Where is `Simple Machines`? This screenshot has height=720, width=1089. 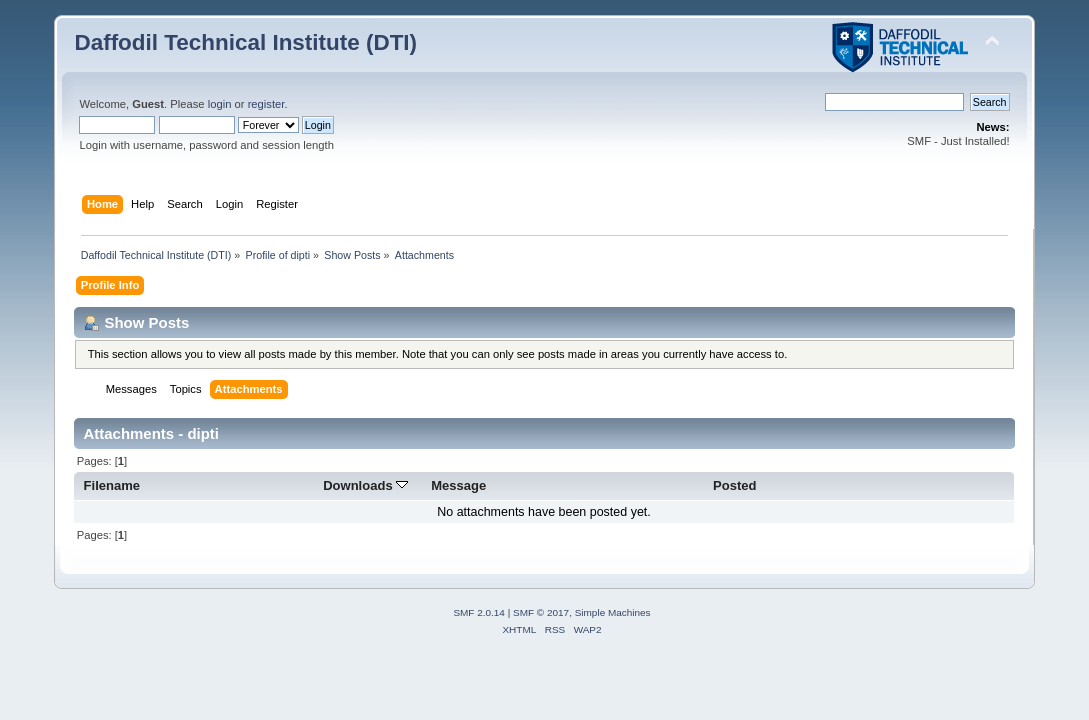 Simple Machines is located at coordinates (613, 612).